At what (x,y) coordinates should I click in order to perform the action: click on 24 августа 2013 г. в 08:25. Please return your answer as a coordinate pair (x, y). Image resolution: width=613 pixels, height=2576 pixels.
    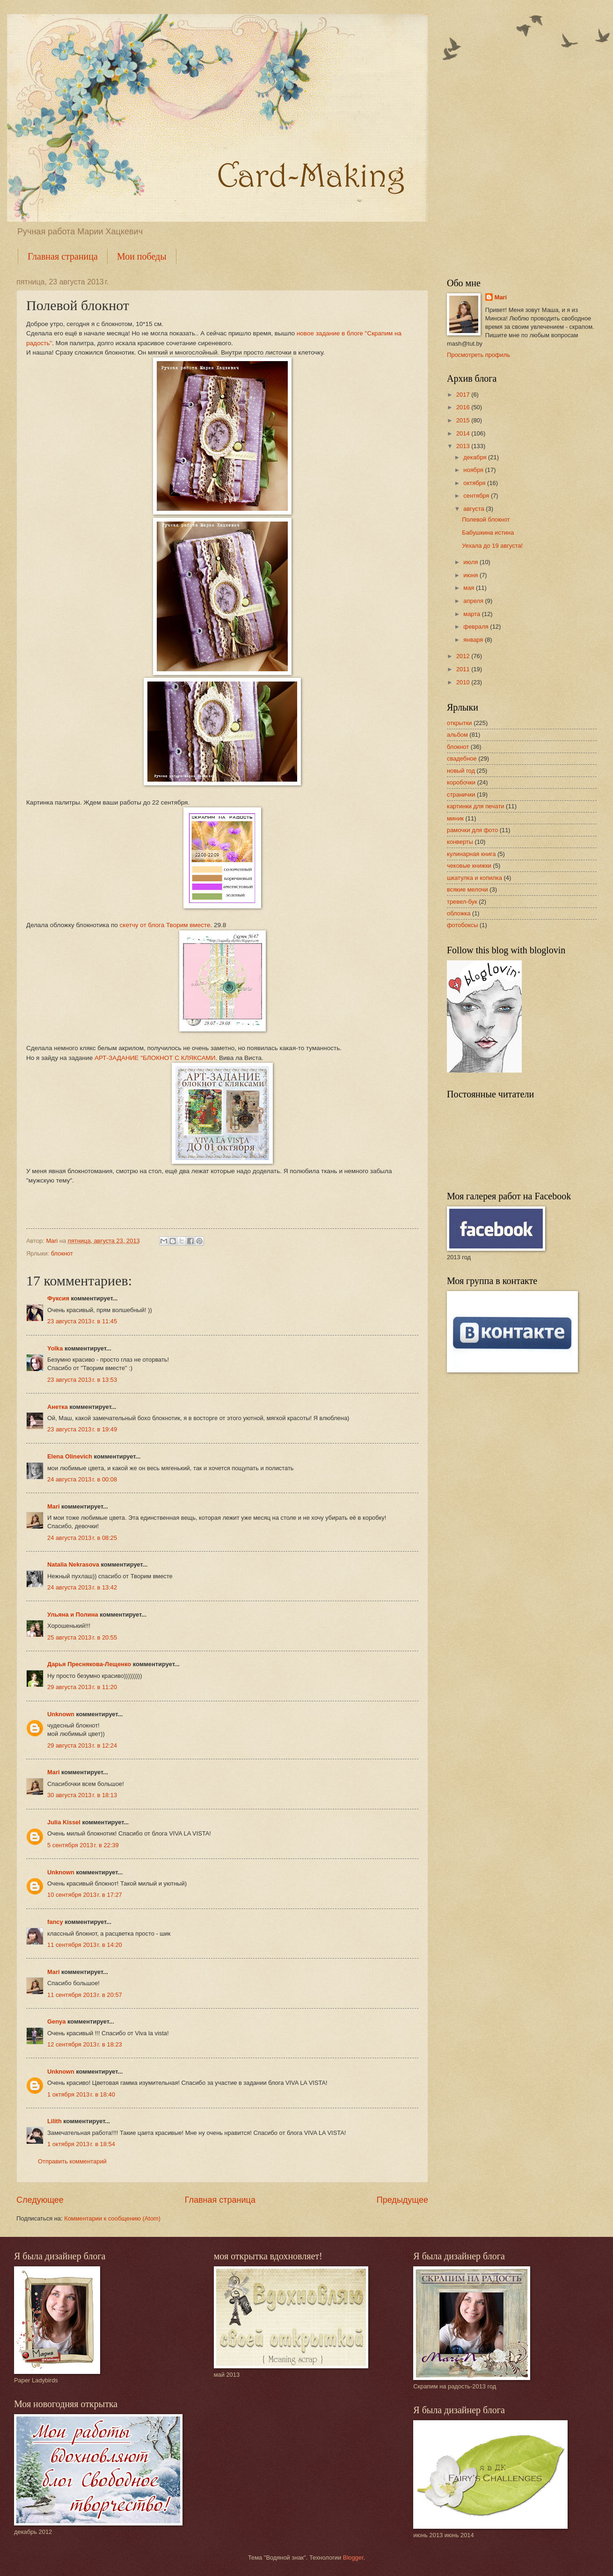
    Looking at the image, I should click on (82, 1537).